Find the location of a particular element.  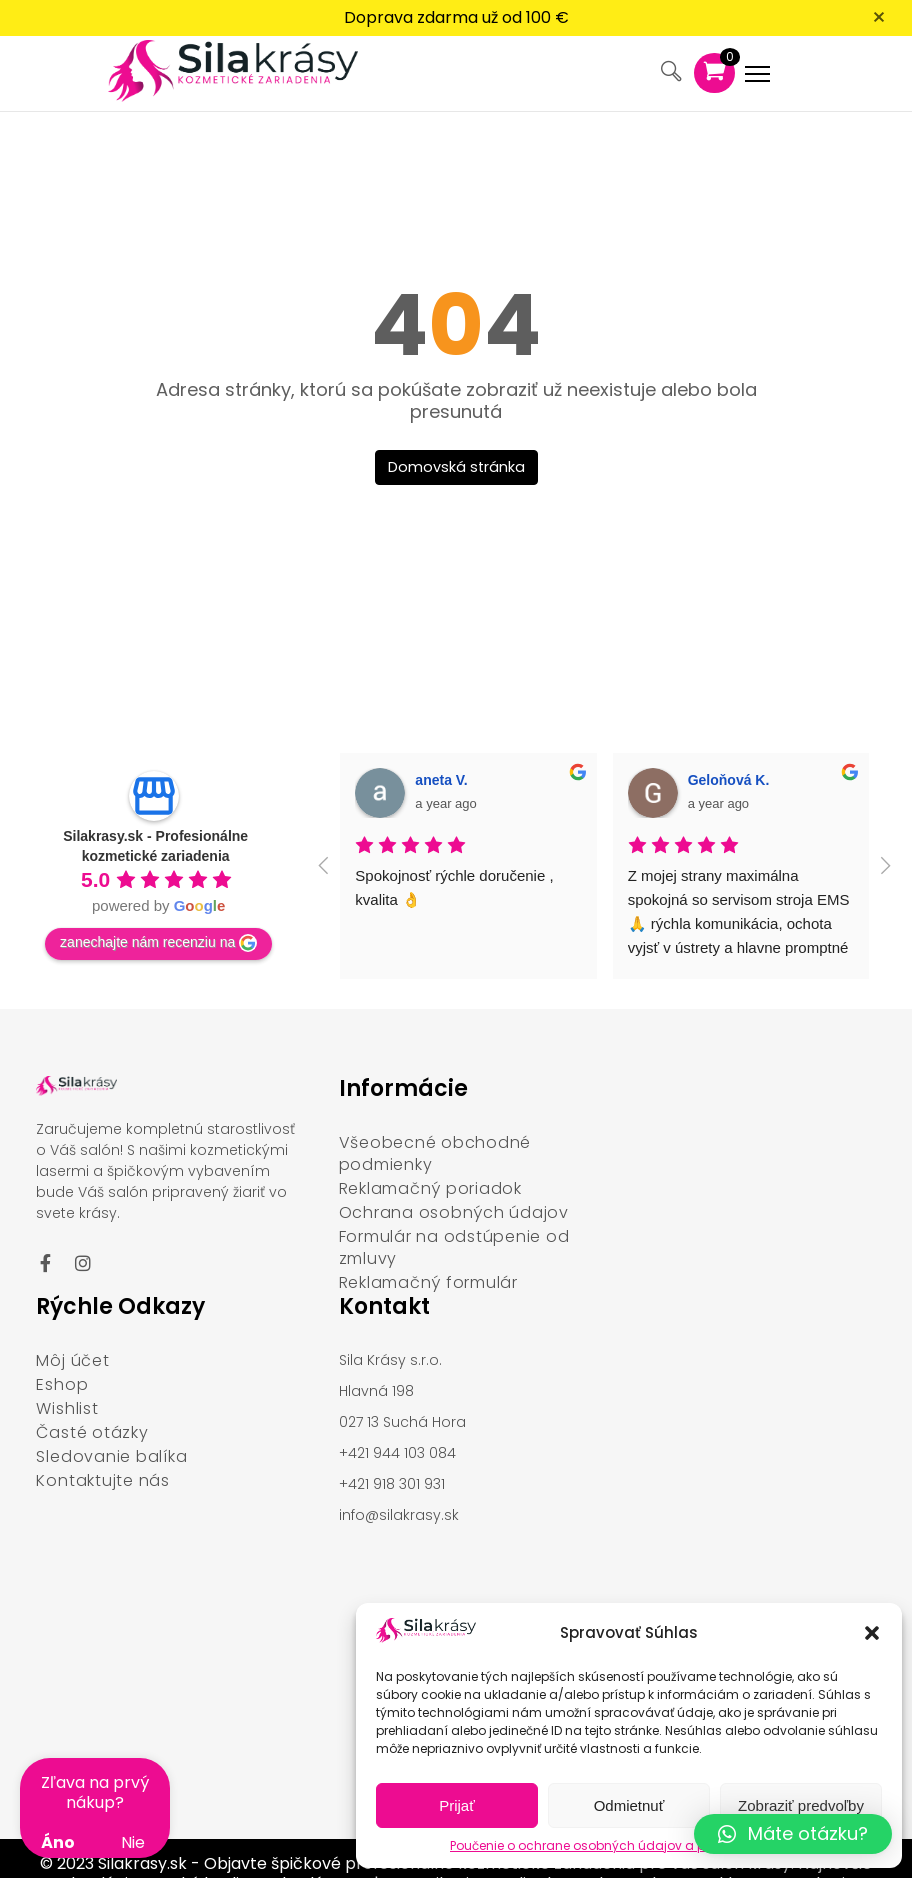

Prijať is located at coordinates (457, 1805).